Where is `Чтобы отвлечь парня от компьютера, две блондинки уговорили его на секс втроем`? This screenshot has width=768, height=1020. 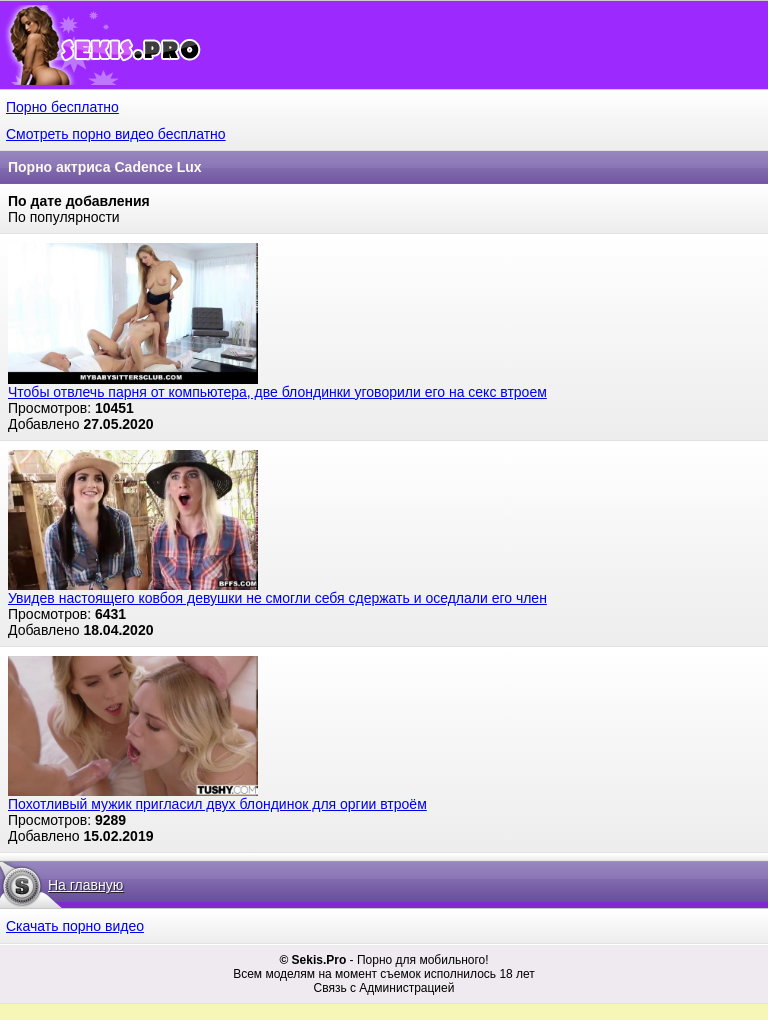 Чтобы отвлечь парня от компьютера, две блондинки уговорили его на секс втроем is located at coordinates (277, 392).